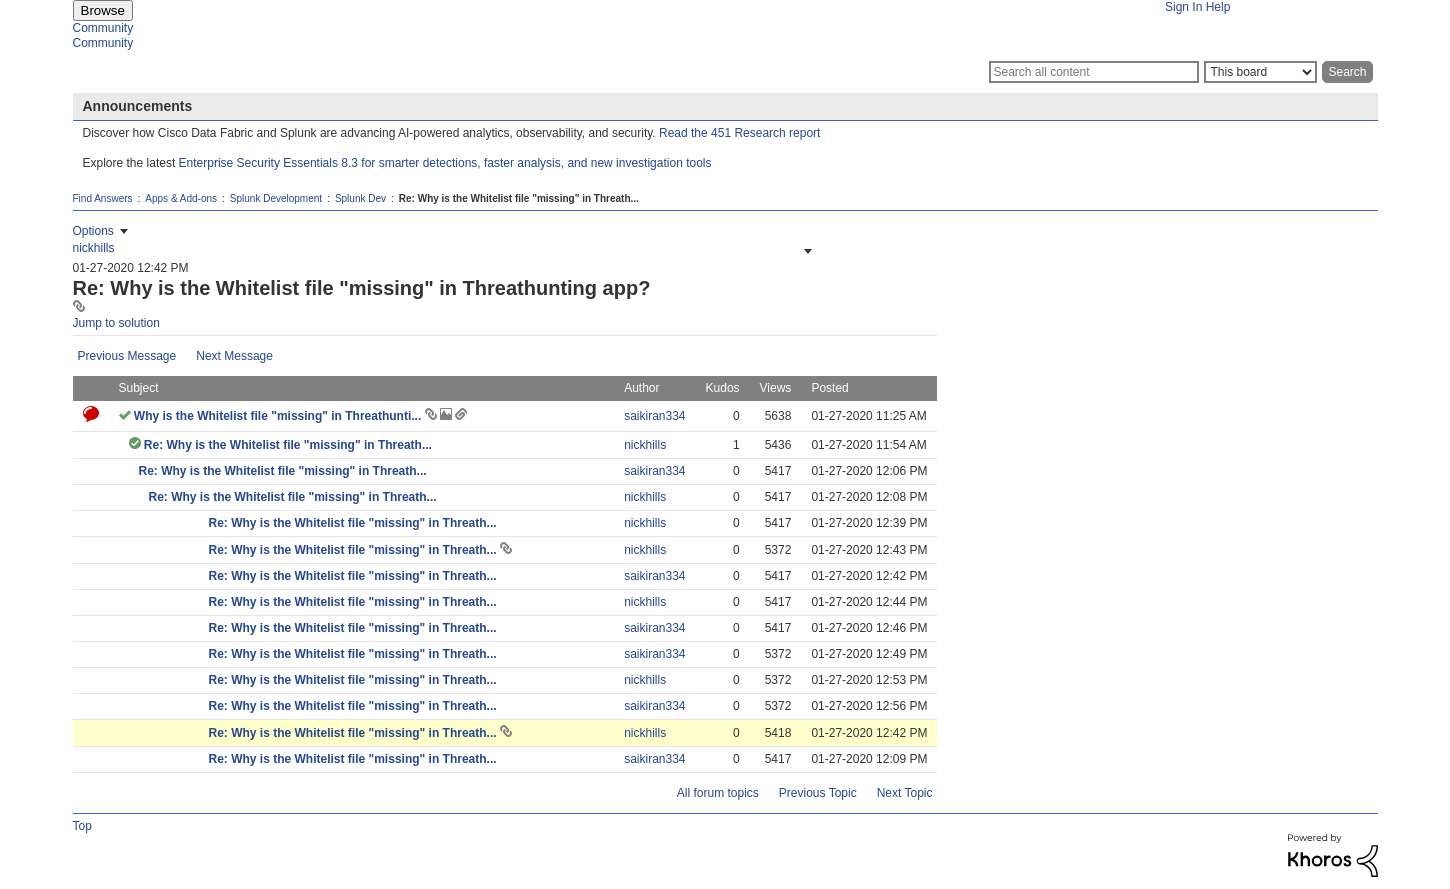  What do you see at coordinates (739, 133) in the screenshot?
I see `Read the 451 Research report` at bounding box center [739, 133].